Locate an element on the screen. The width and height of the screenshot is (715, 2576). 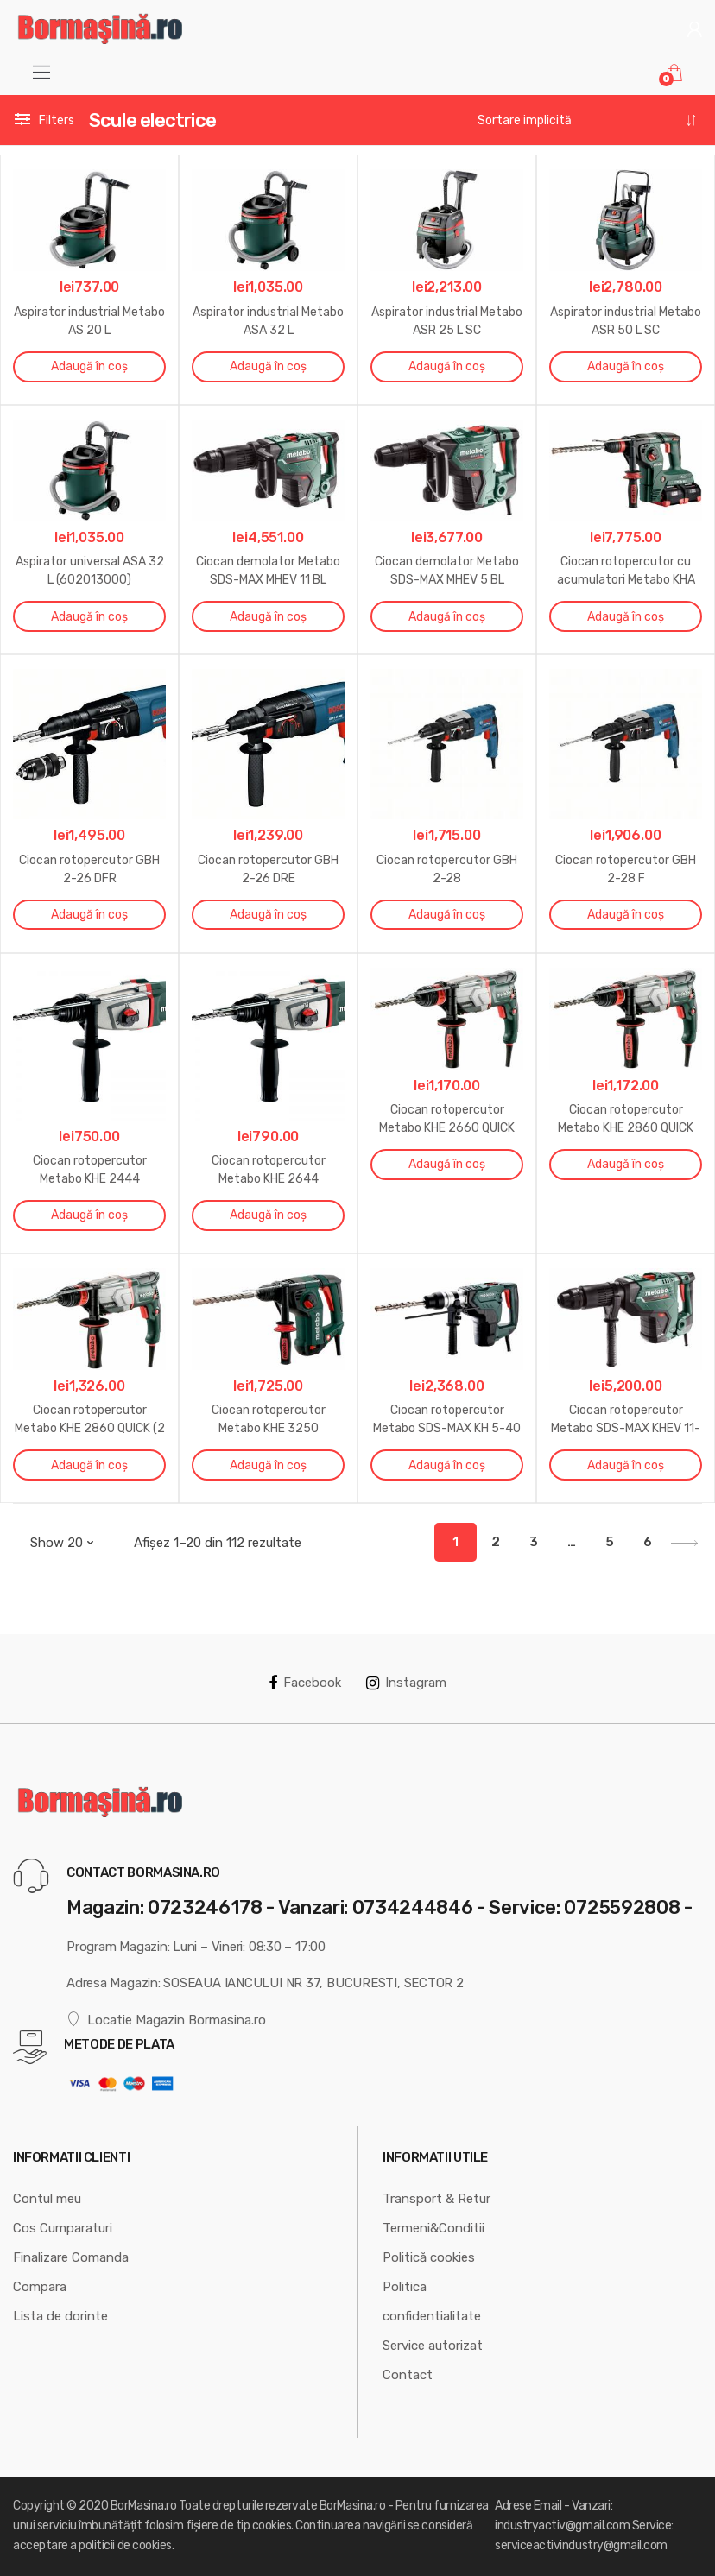
Adaugă în coș [Adaugă „Ciocan rotopercutor Metabo KHE 2660 QUICK” în coșul tău] is located at coordinates (446, 1164).